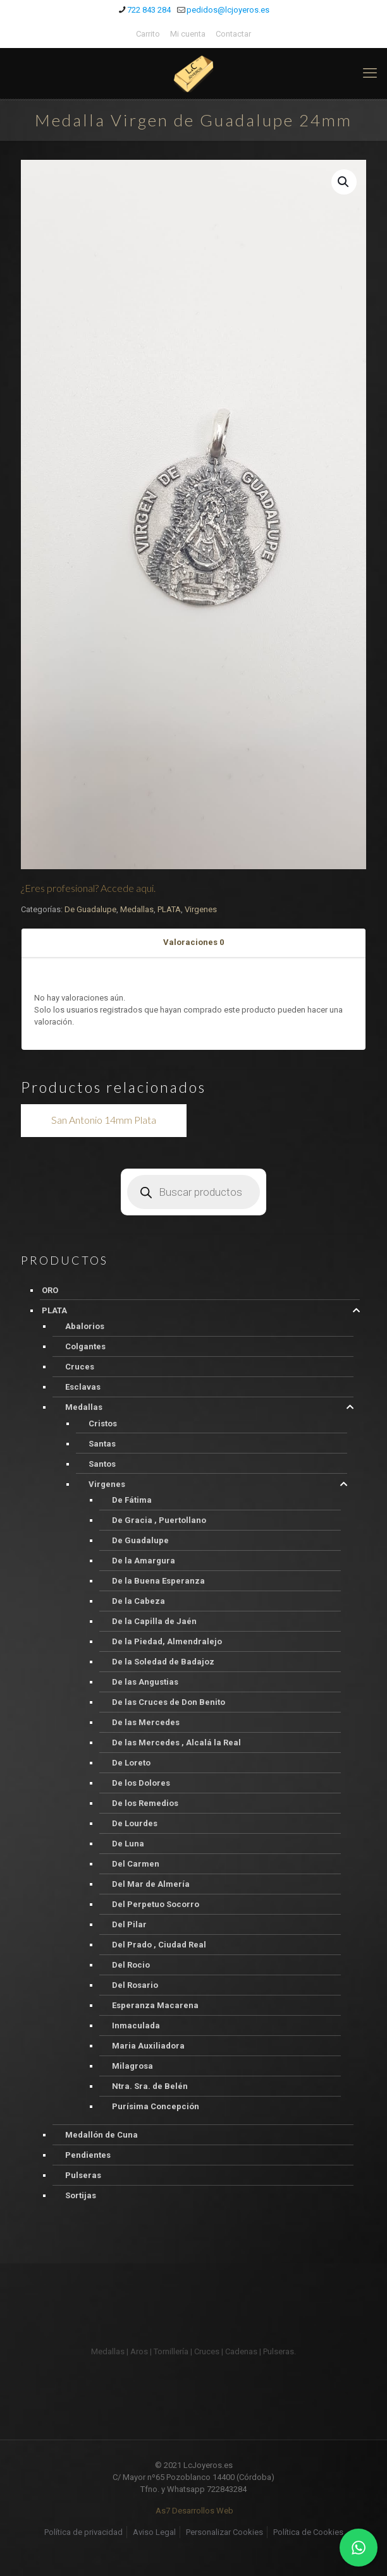  Describe the element at coordinates (128, 1843) in the screenshot. I see `De Luna` at that location.